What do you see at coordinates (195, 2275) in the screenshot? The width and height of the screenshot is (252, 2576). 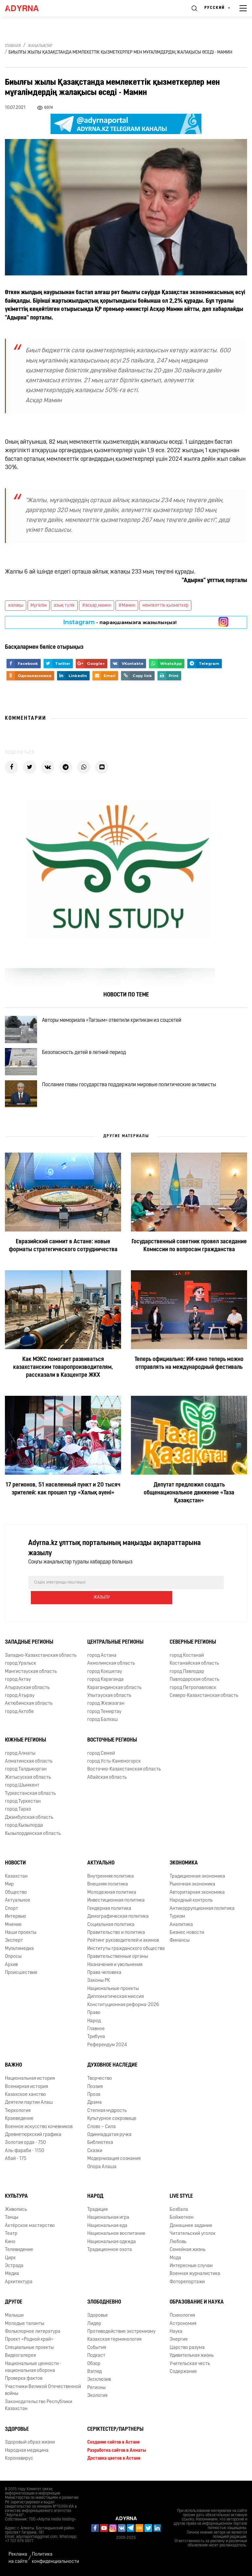 I see `Военная журналистика` at bounding box center [195, 2275].